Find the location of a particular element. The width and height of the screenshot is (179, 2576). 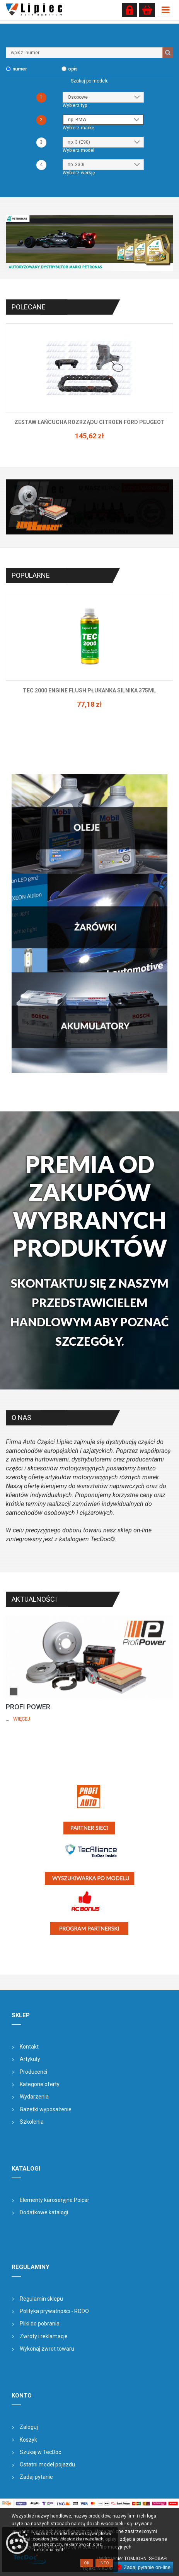

Ostatni model pojazdu is located at coordinates (47, 2464).